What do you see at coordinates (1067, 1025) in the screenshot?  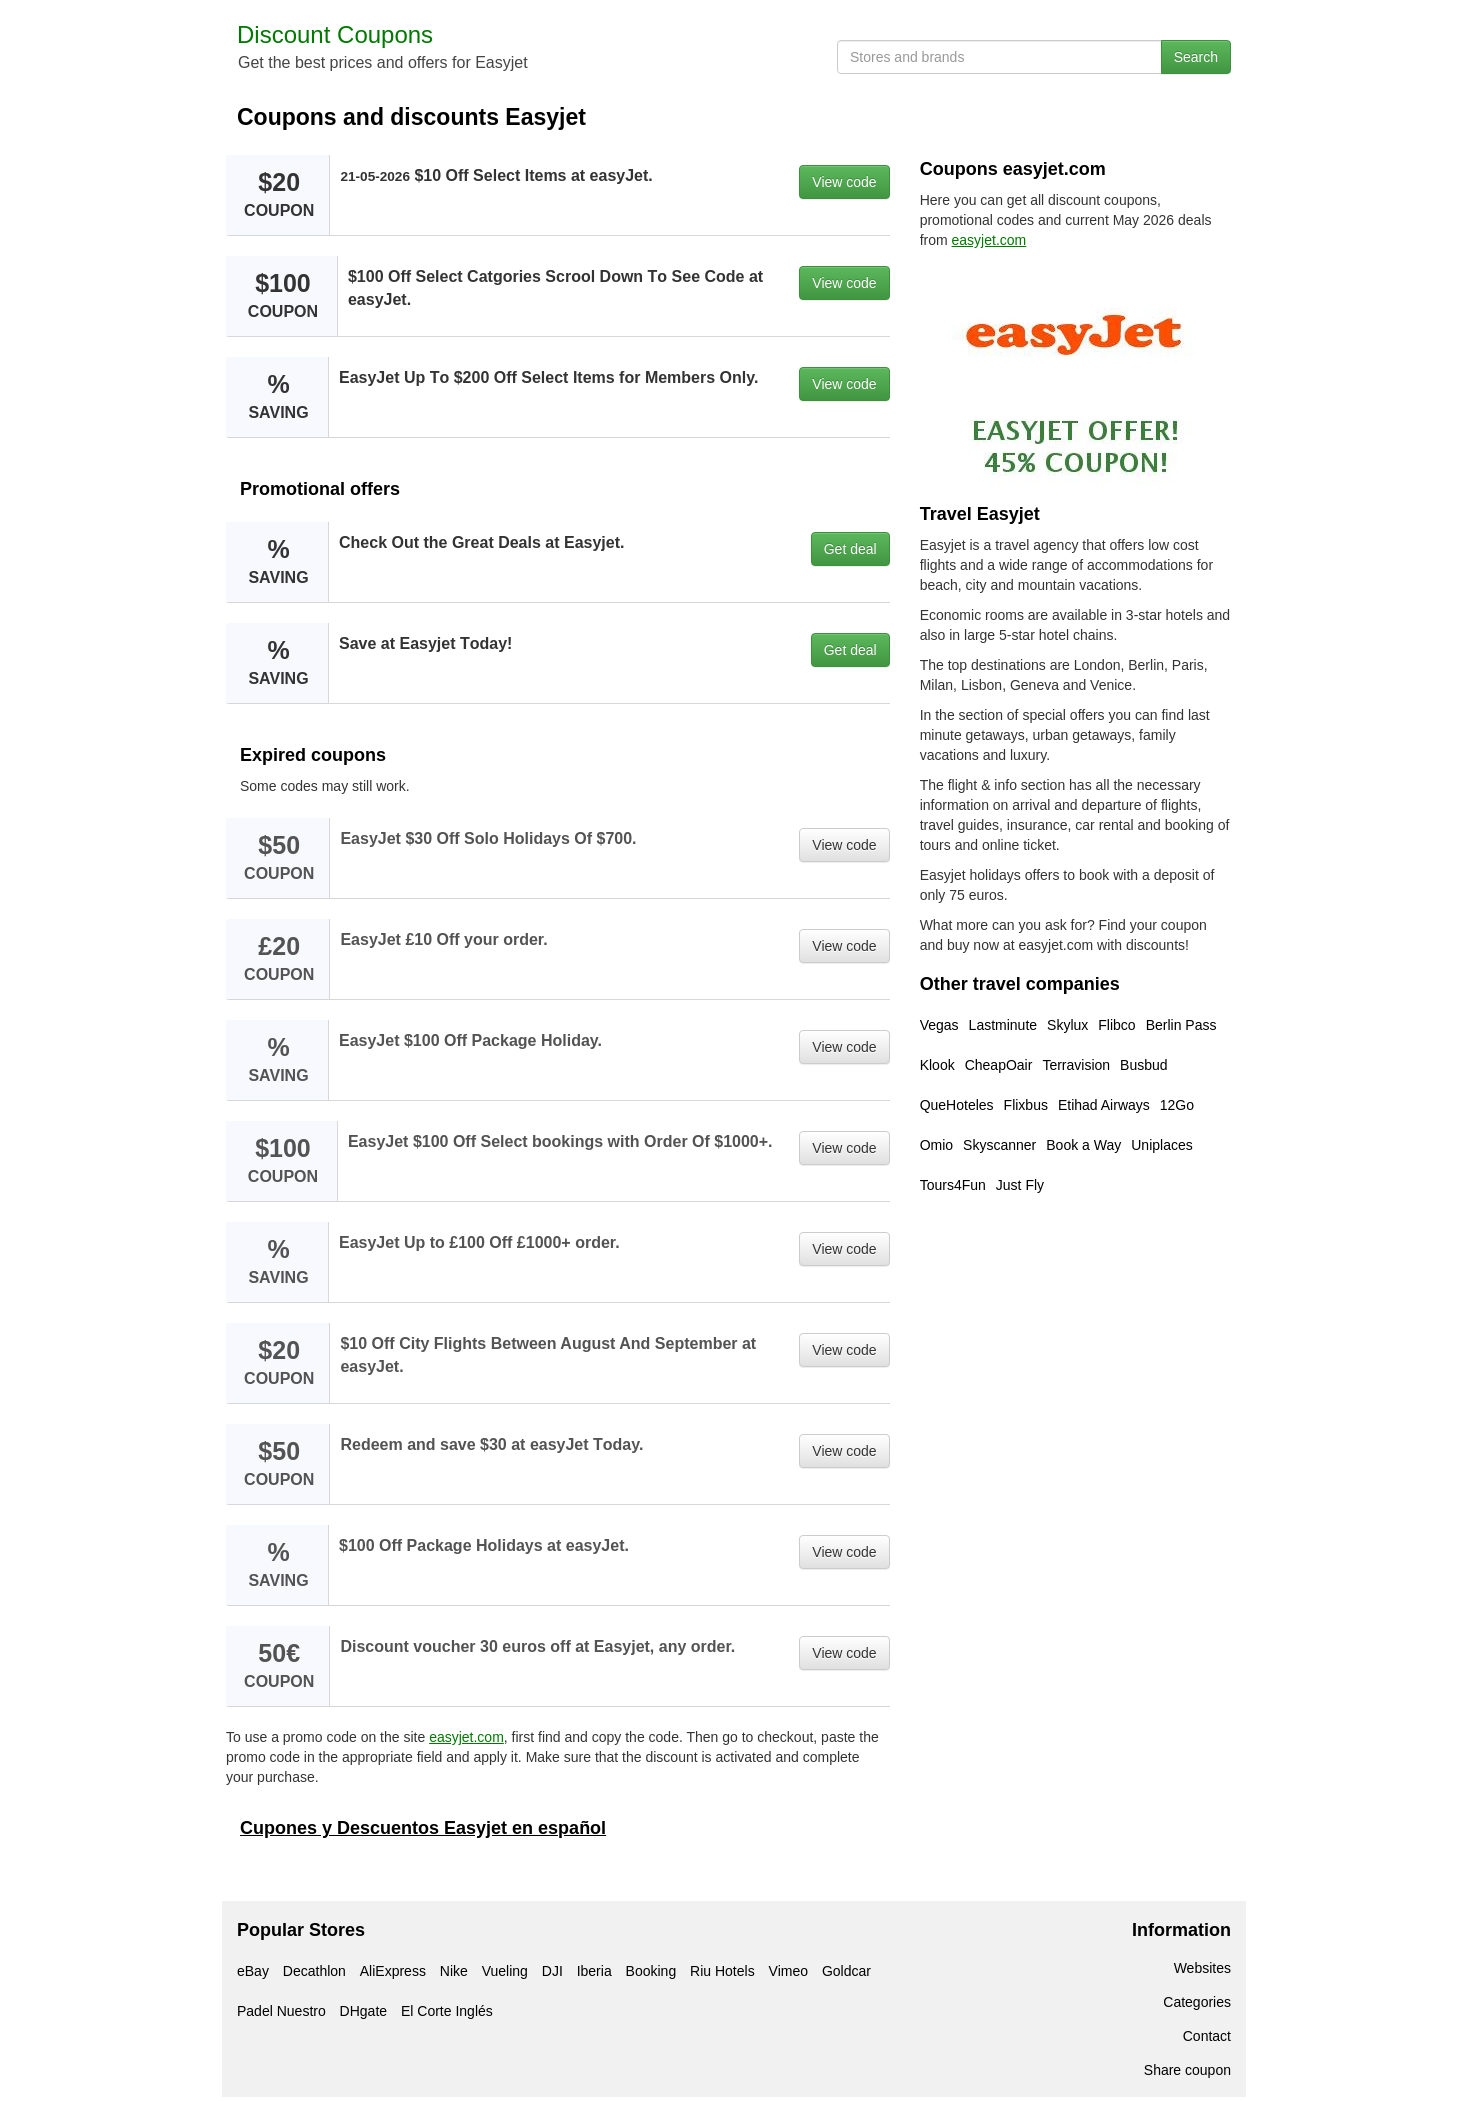 I see `Skylux` at bounding box center [1067, 1025].